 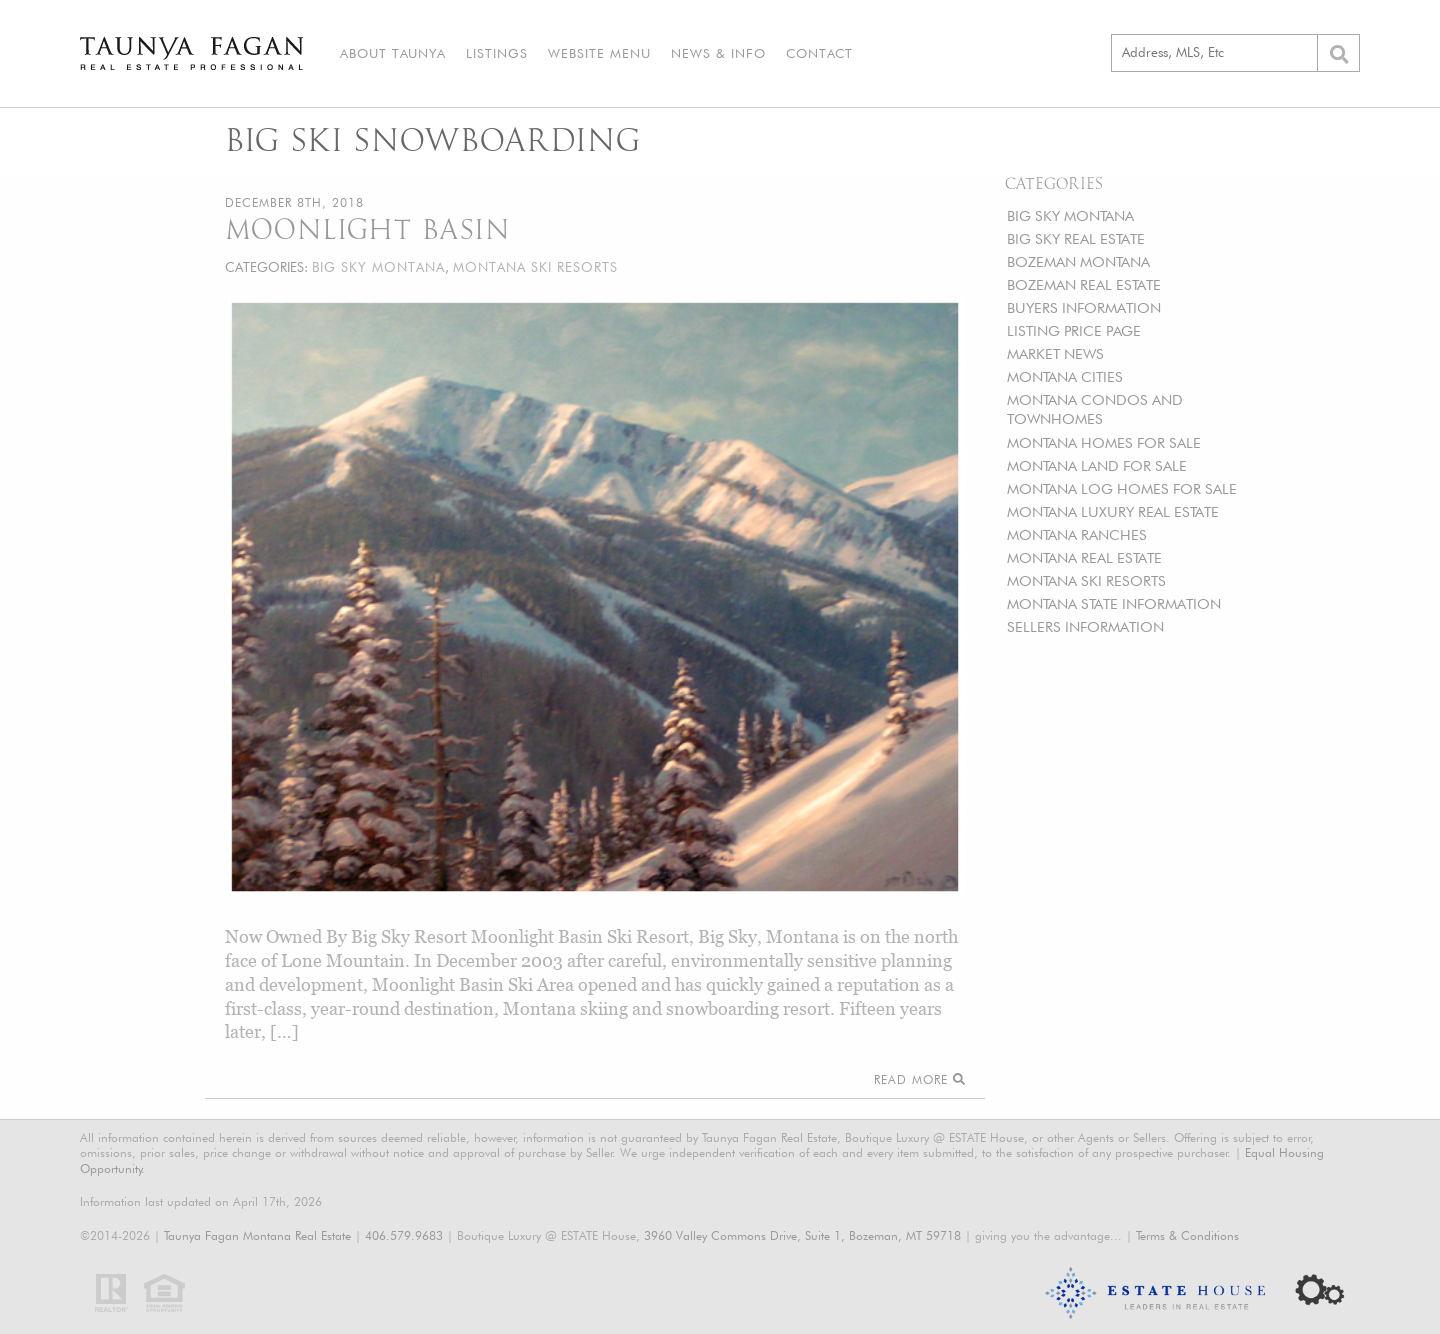 I want to click on 406.579.9683, so click(x=404, y=1235).